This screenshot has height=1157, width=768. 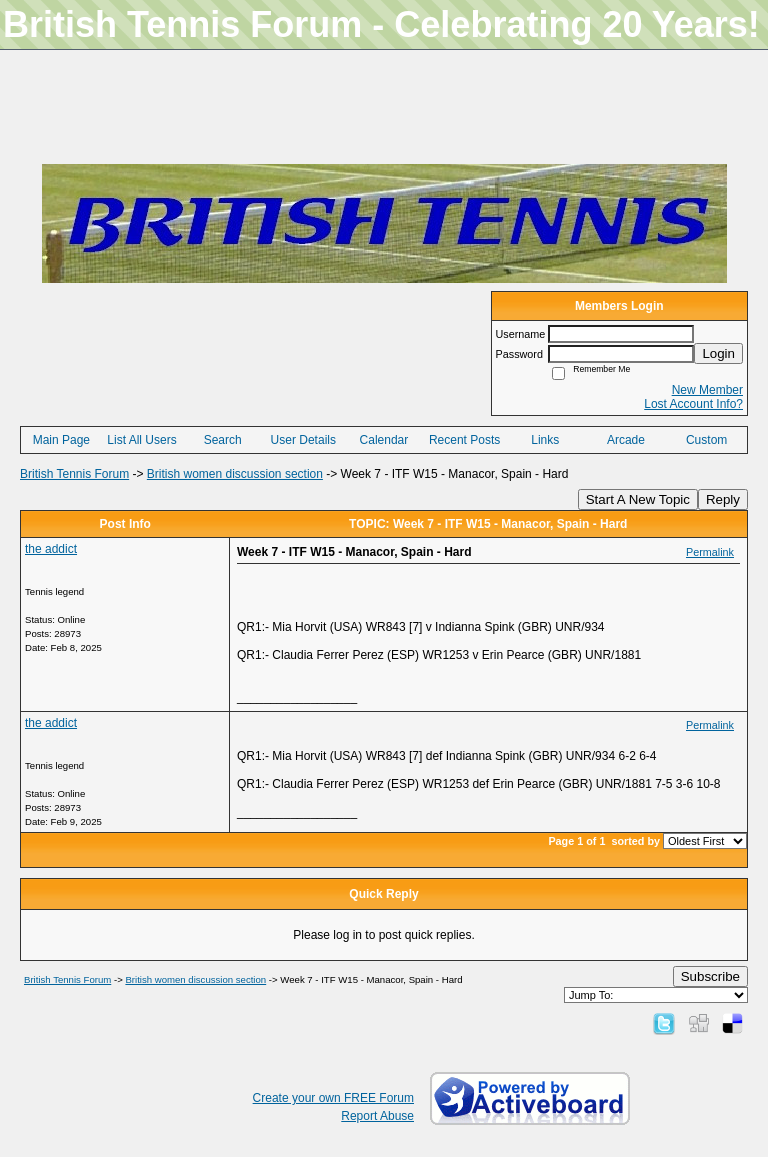 What do you see at coordinates (545, 440) in the screenshot?
I see `Links` at bounding box center [545, 440].